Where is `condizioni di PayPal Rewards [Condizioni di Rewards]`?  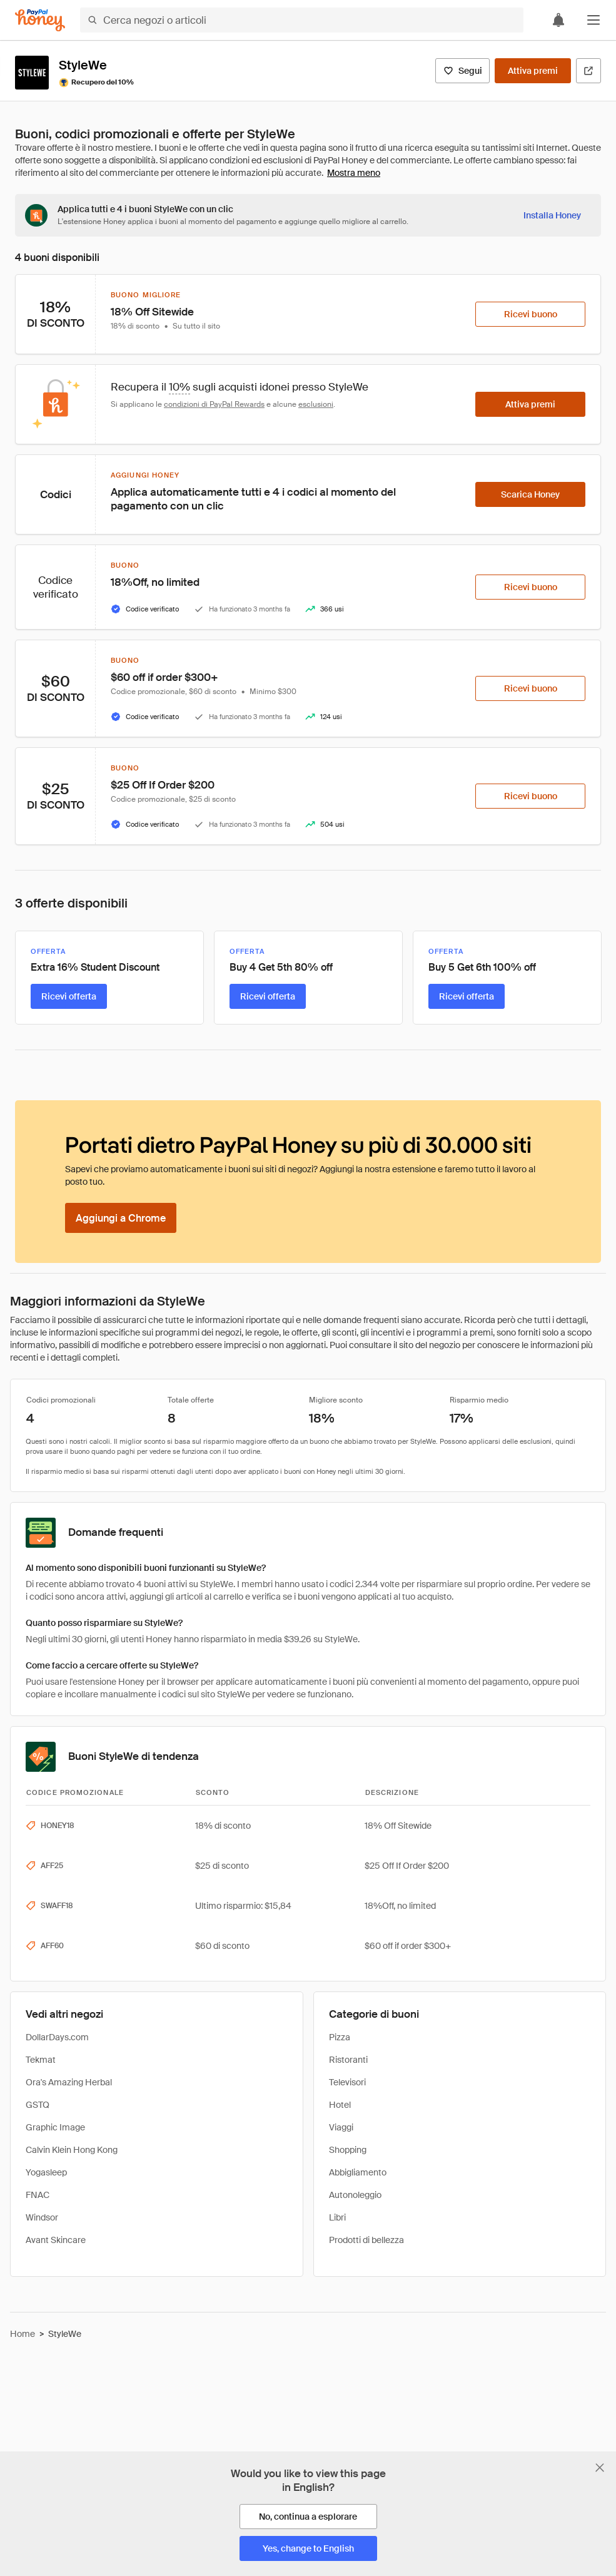 condizioni di PayPal Rewards [Condizioni di Rewards] is located at coordinates (214, 404).